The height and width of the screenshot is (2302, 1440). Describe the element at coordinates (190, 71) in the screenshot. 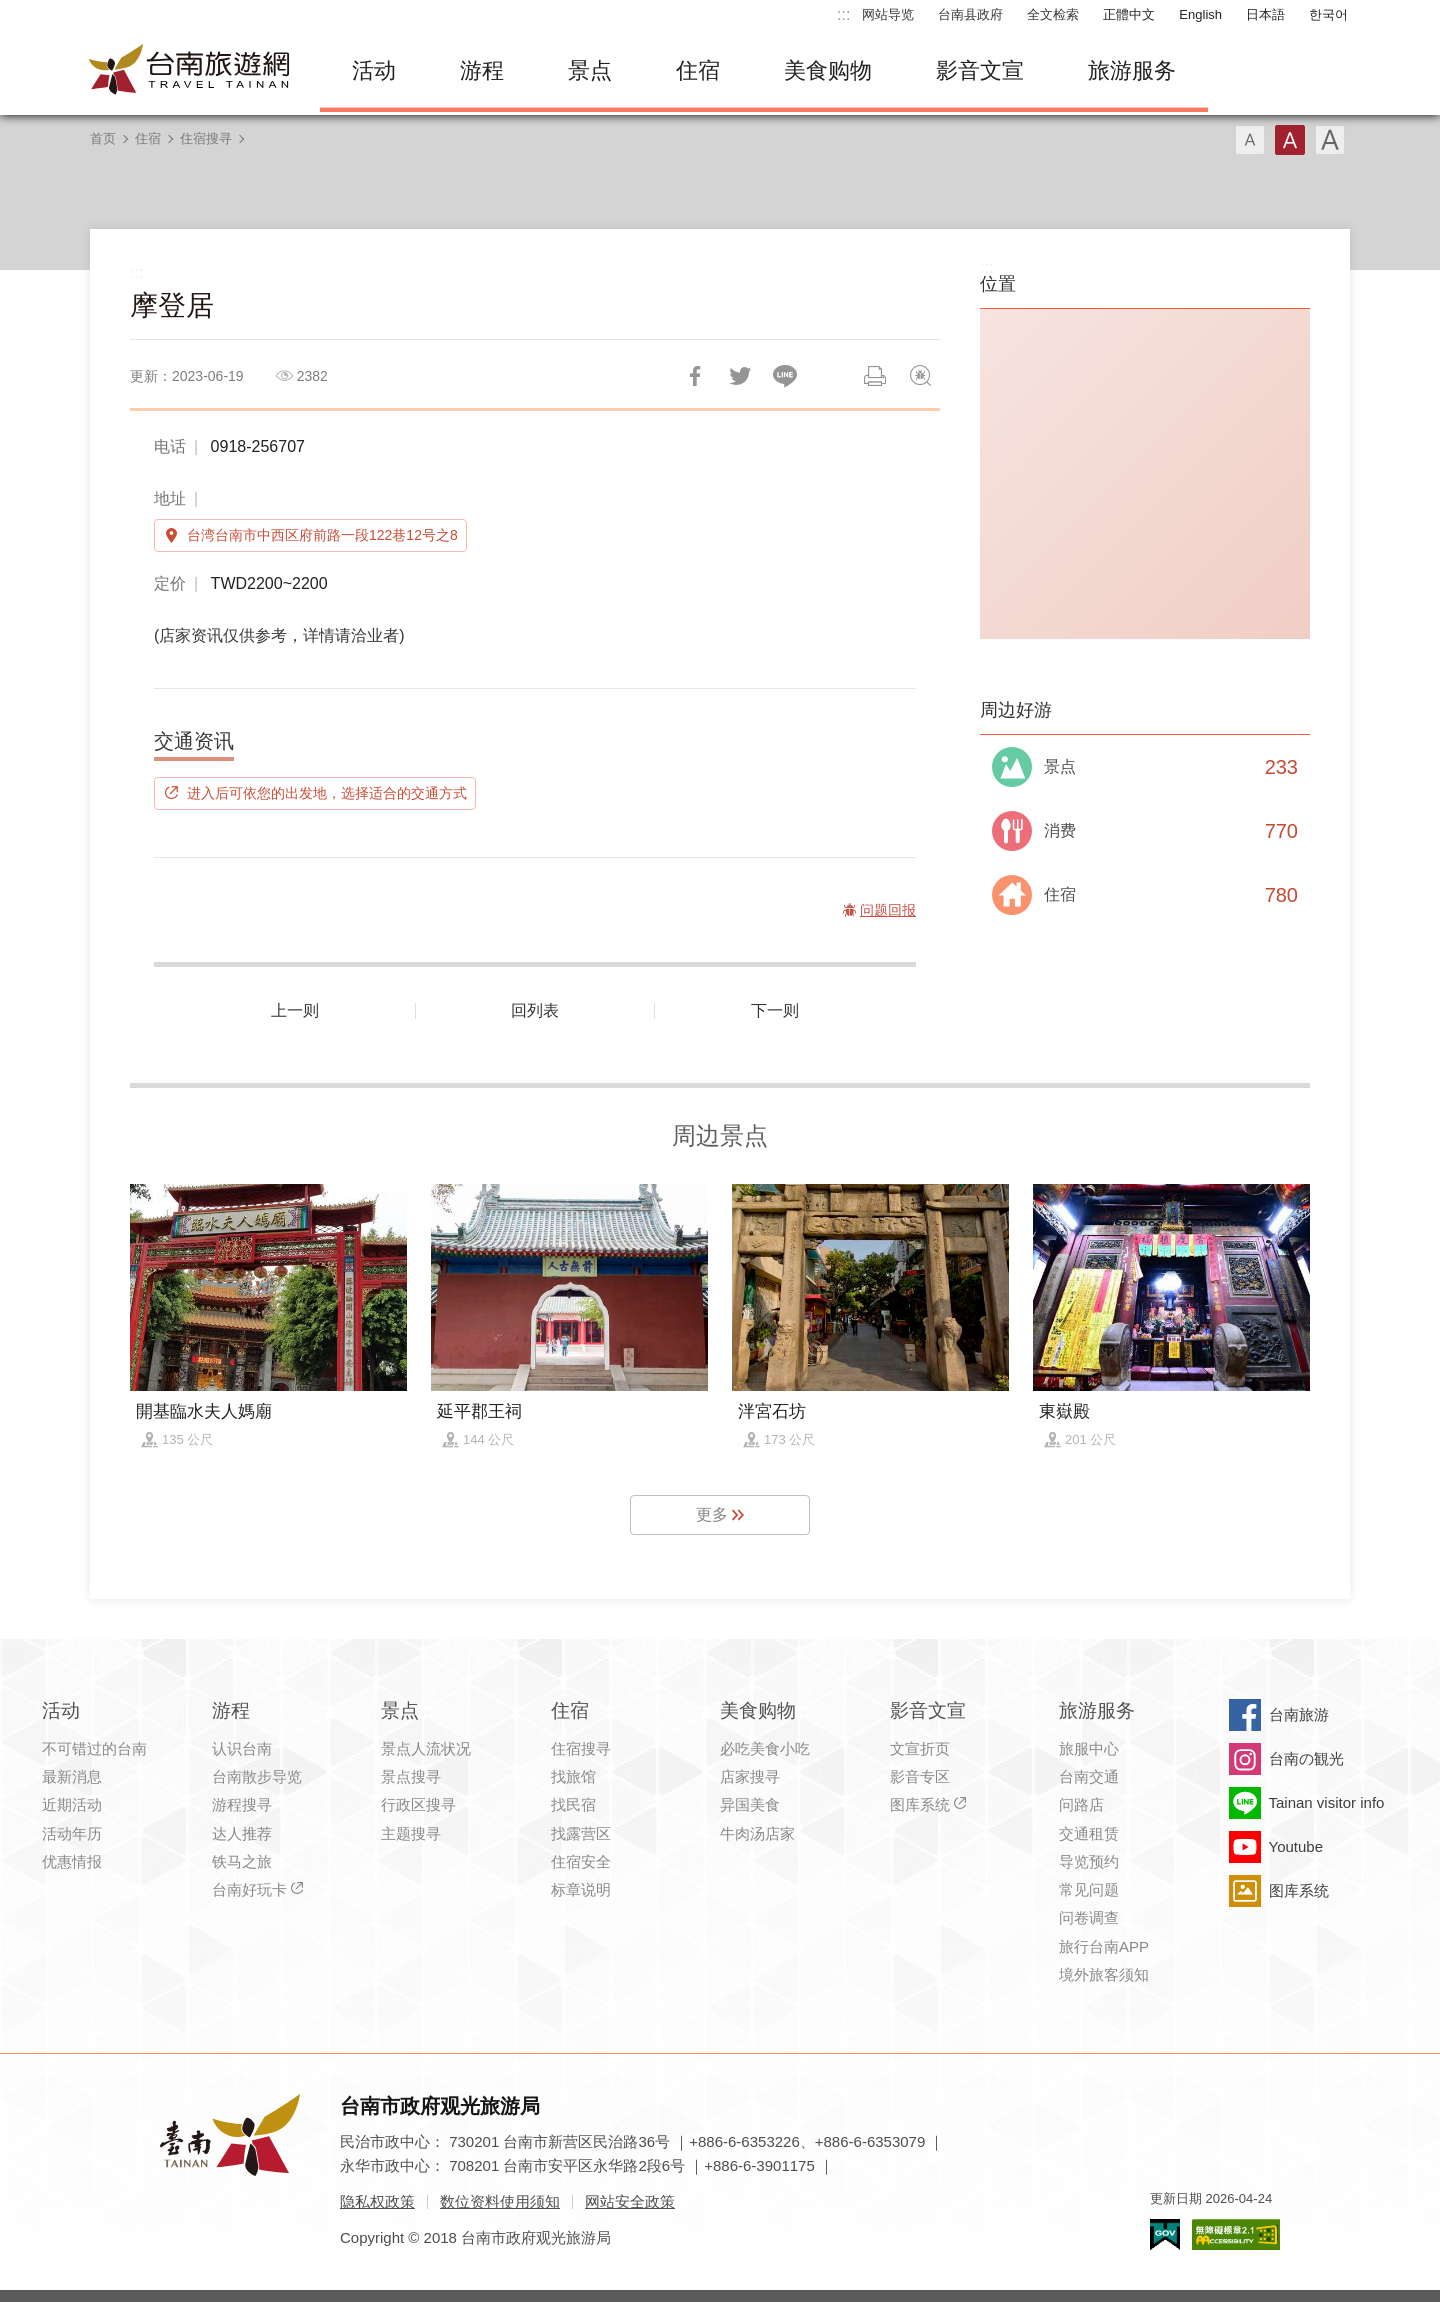

I see `台南旅游网` at that location.